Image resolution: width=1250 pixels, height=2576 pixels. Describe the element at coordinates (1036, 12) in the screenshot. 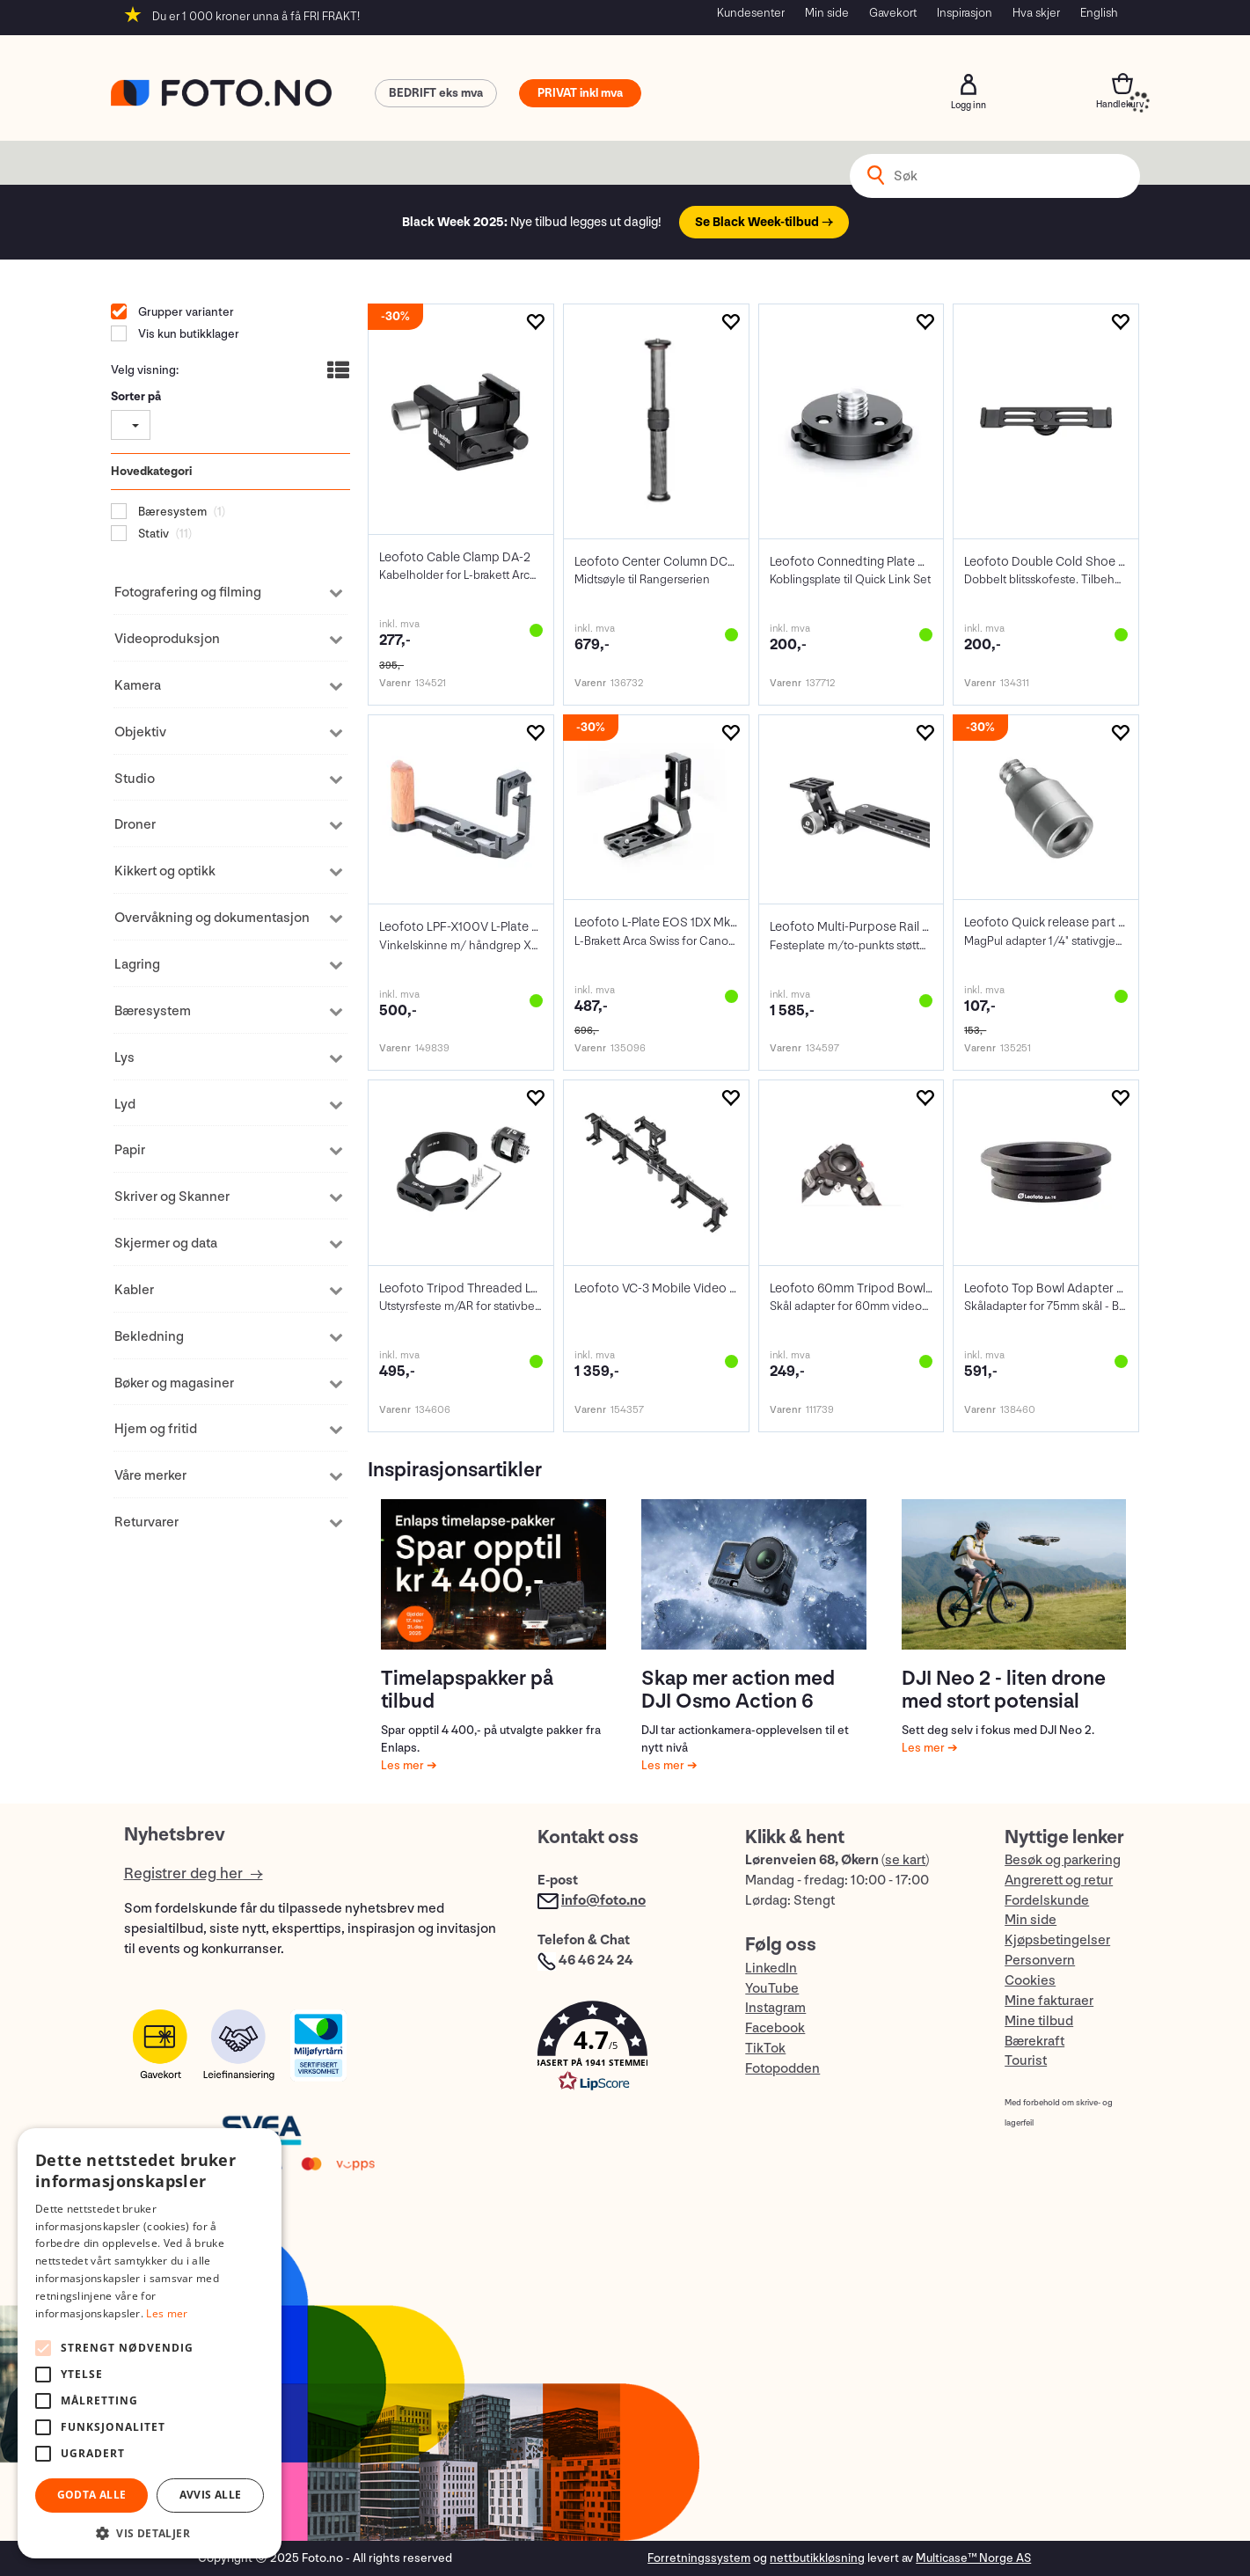

I see `Hva skjer` at that location.